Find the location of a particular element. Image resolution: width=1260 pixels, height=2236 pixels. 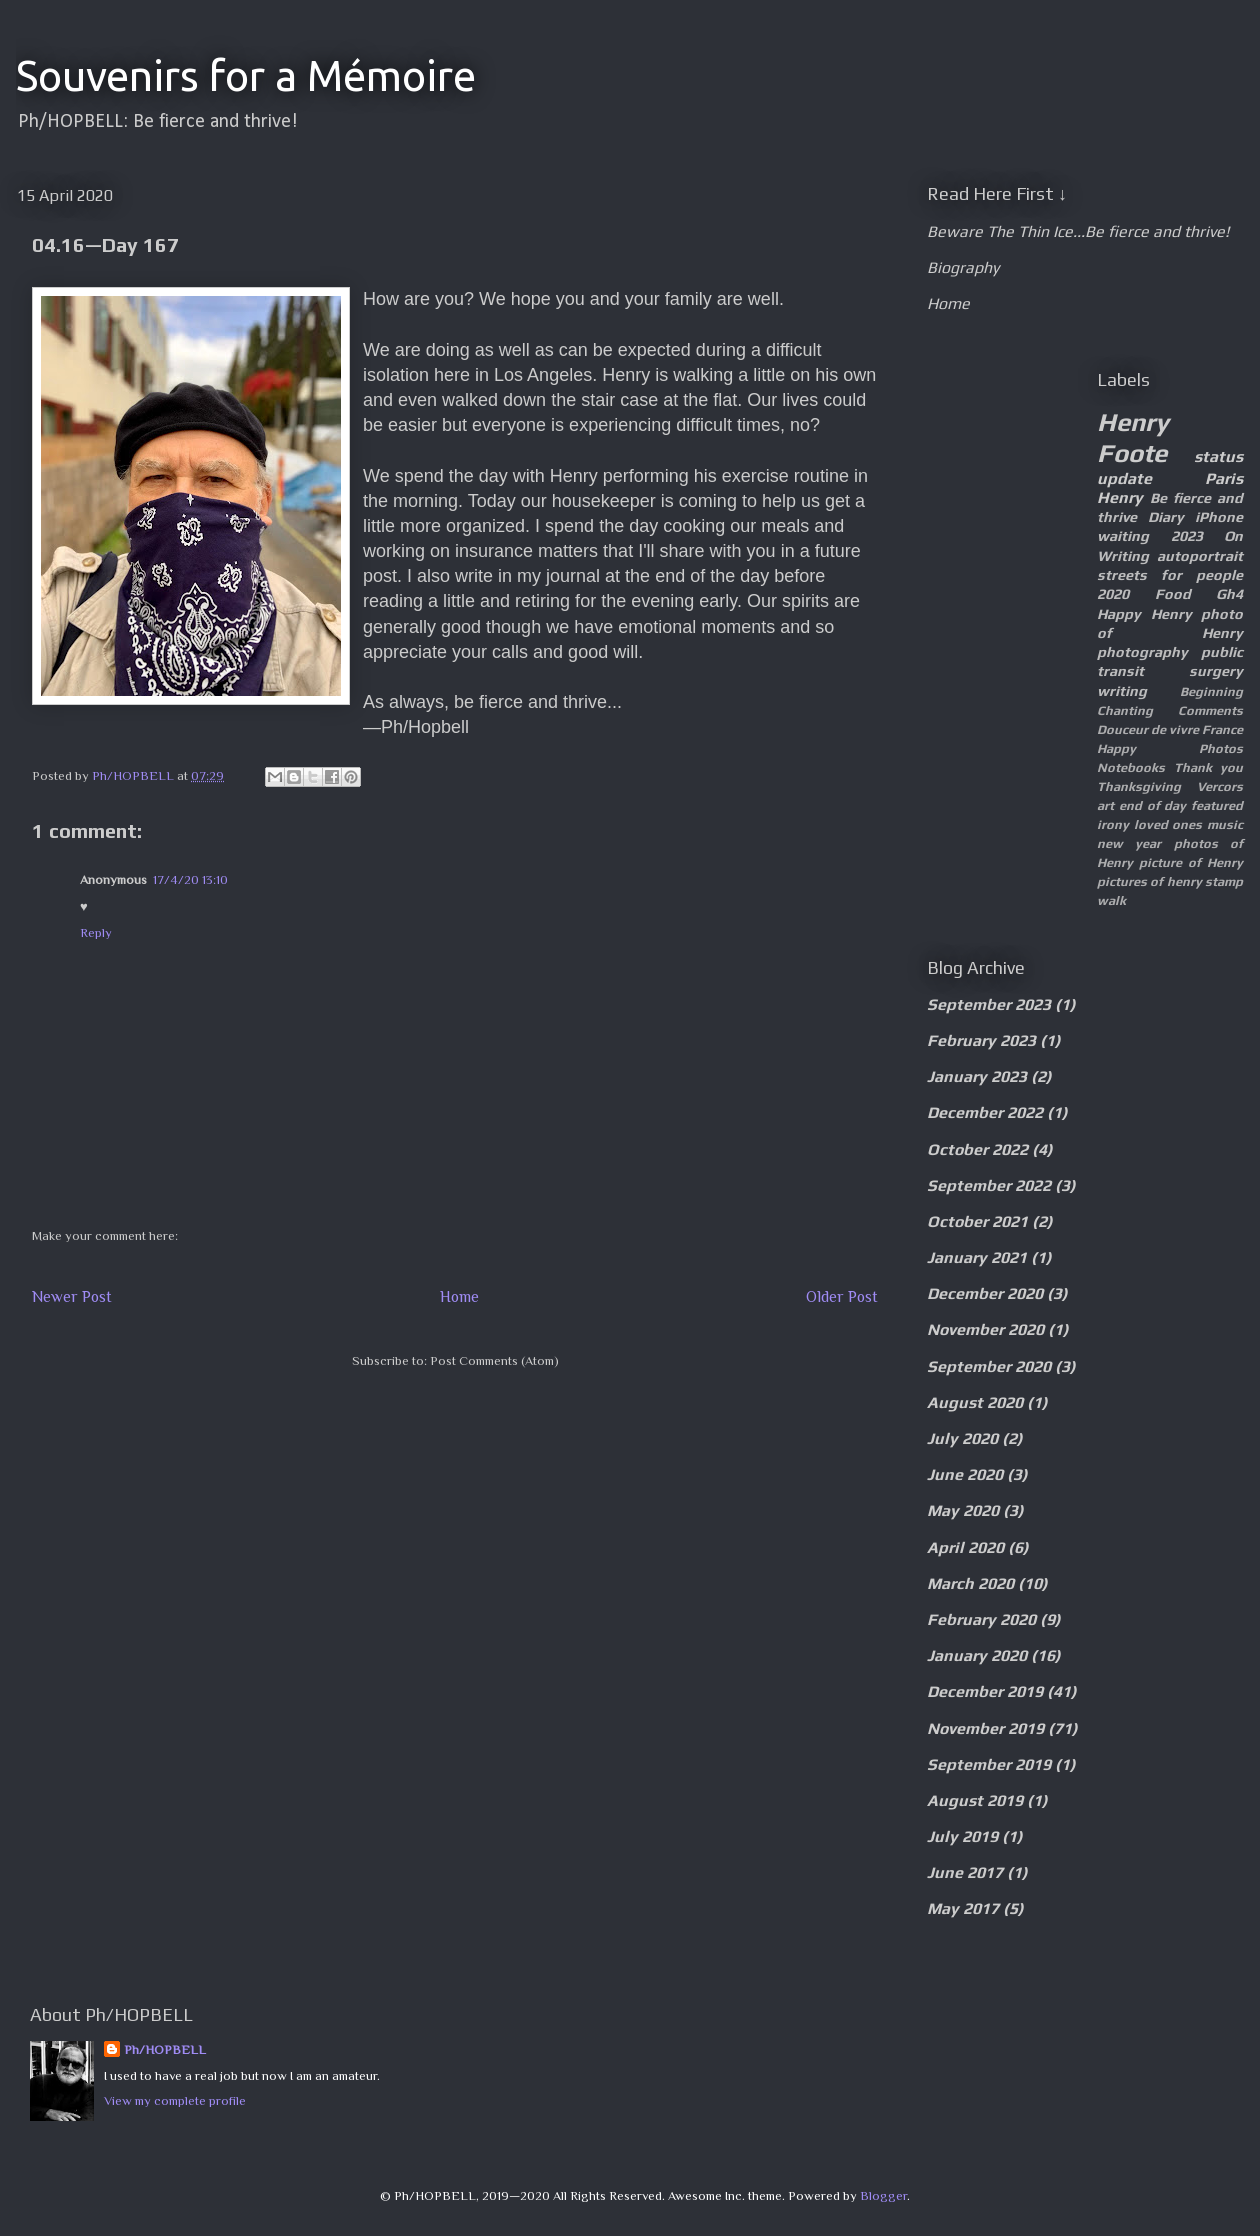

August 2020 is located at coordinates (975, 1402).